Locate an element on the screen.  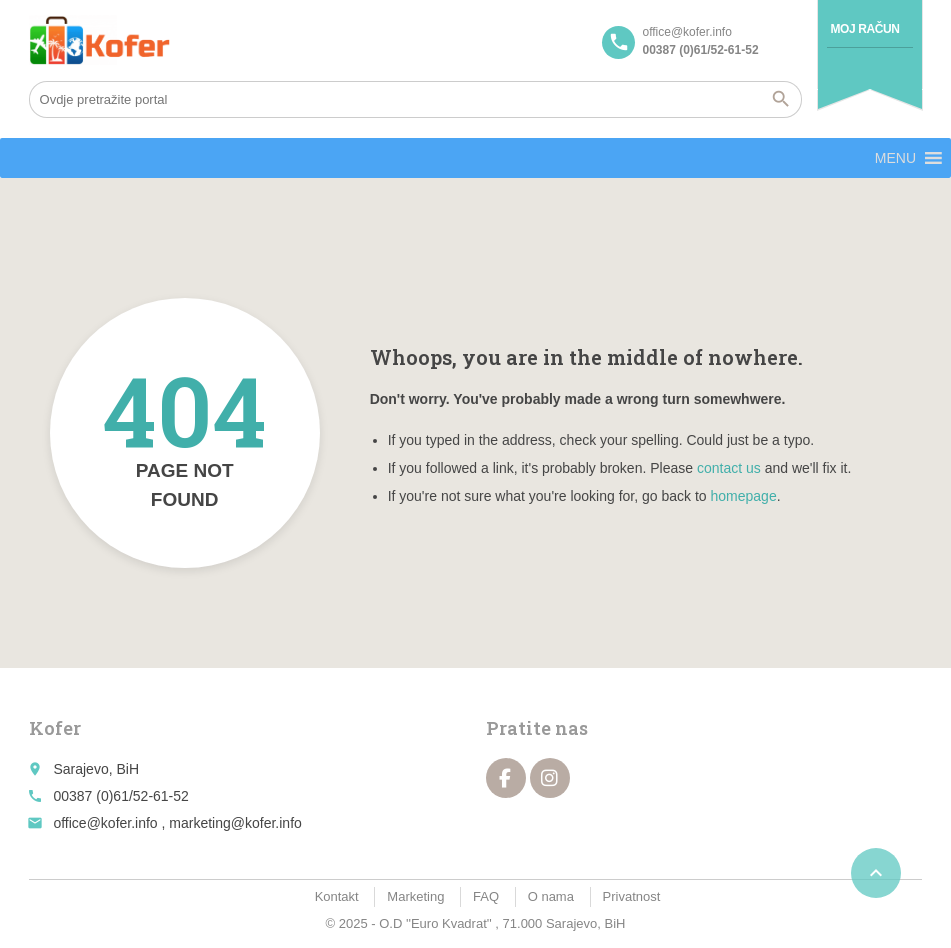
FAQ is located at coordinates (486, 896).